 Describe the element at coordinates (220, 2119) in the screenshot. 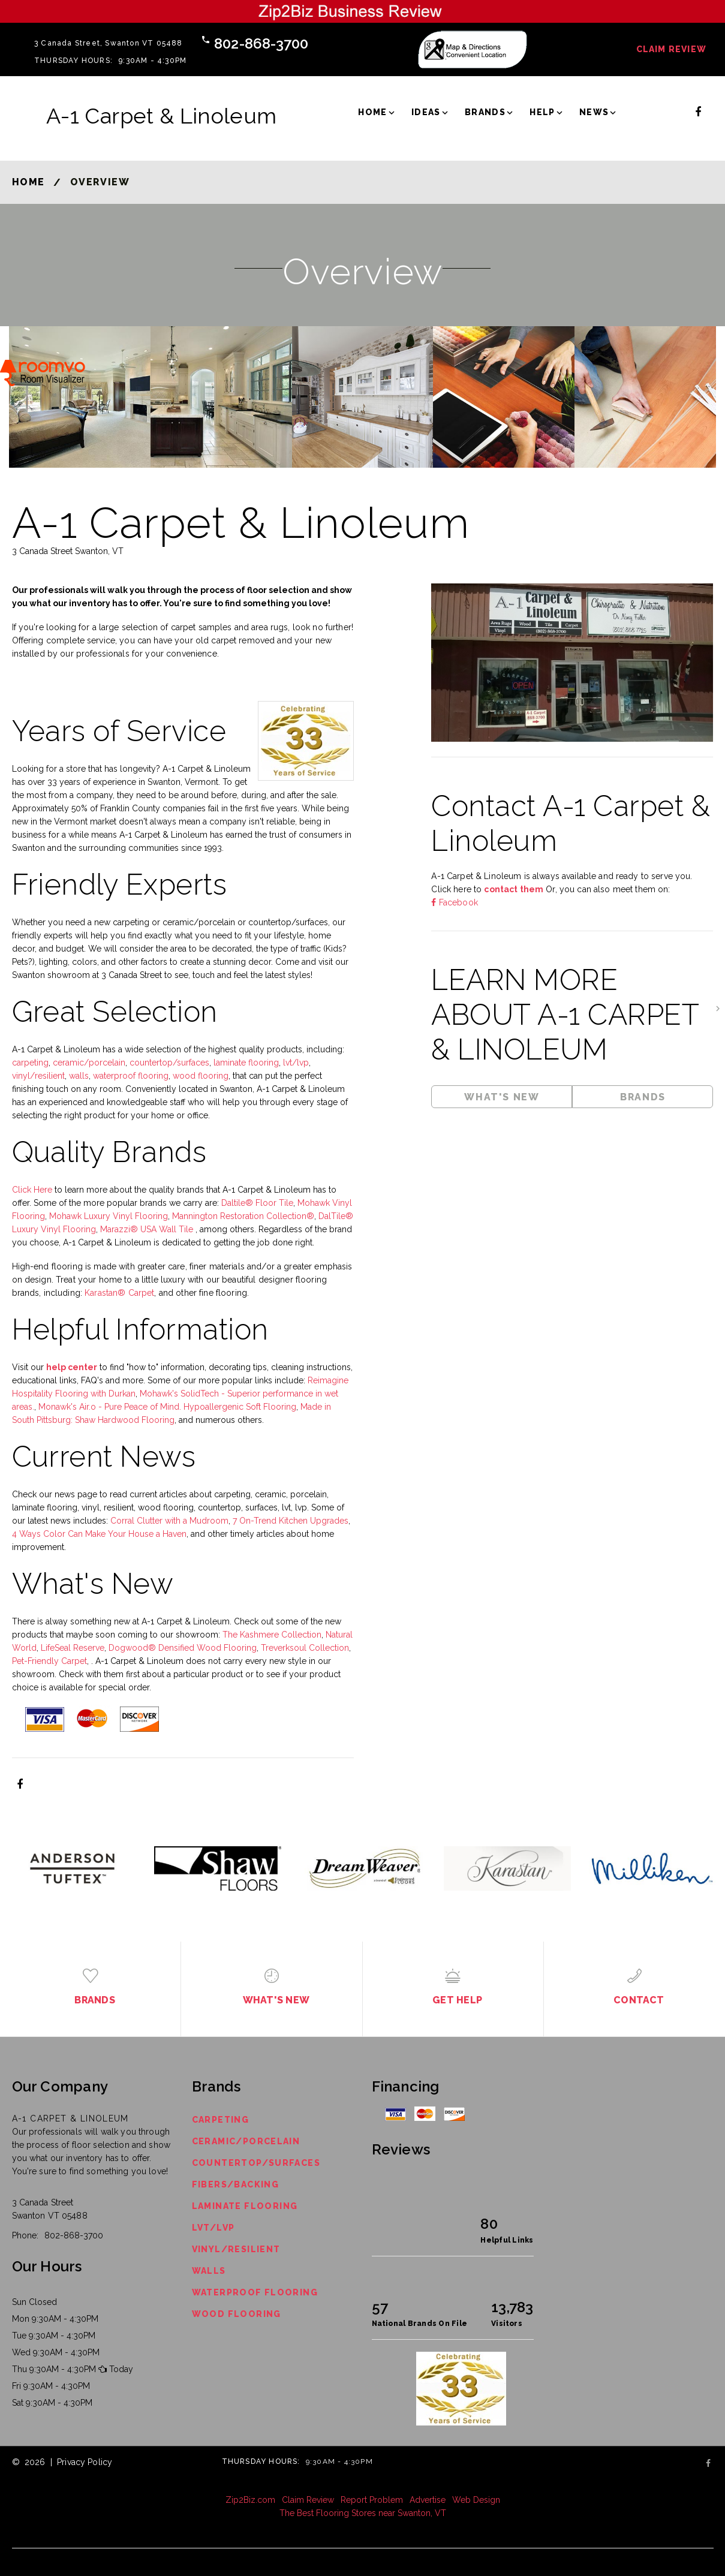

I see `Carpeting` at that location.